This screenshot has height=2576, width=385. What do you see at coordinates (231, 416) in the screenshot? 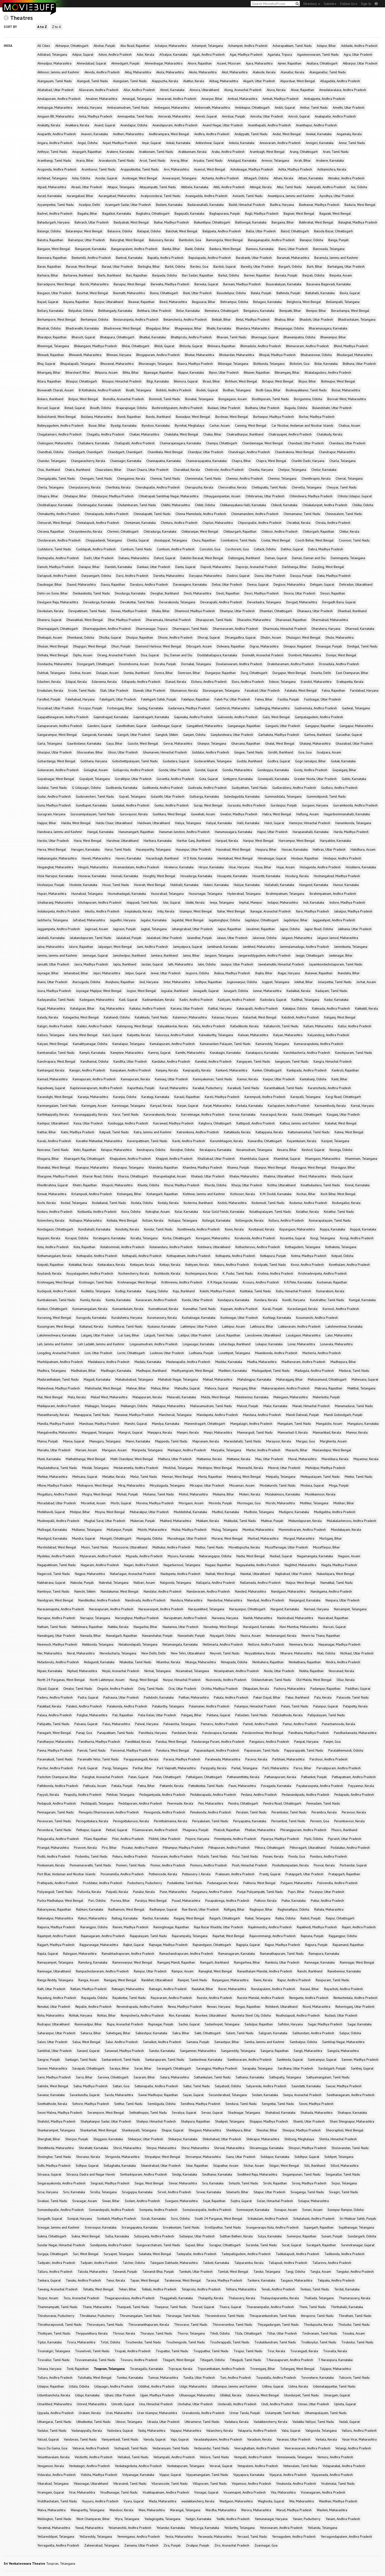
I see `Burdwan, West Bengal` at bounding box center [231, 416].